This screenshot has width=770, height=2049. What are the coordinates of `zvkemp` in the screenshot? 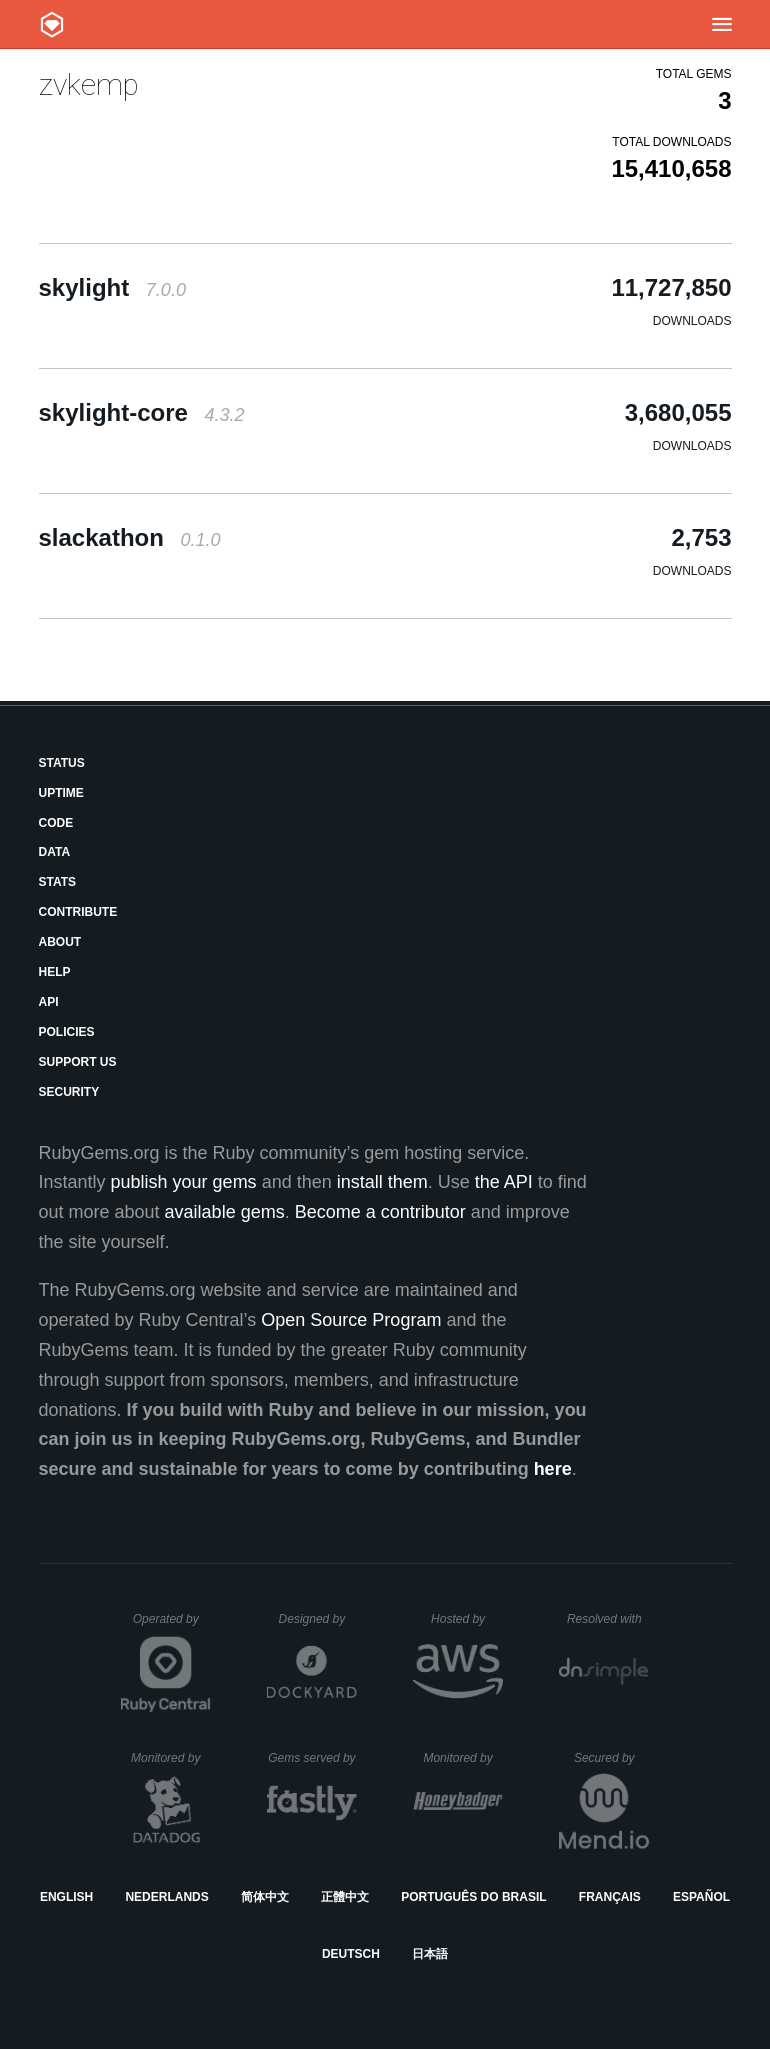 It's located at (89, 84).